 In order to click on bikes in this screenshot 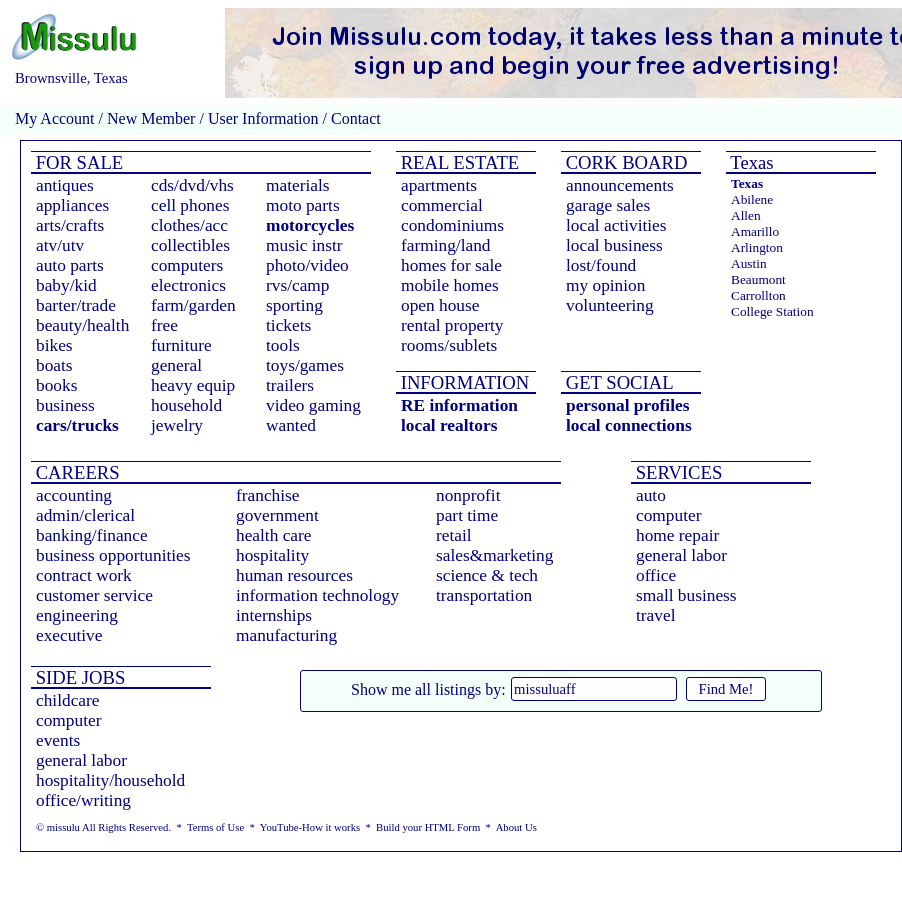, I will do `click(54, 345)`.